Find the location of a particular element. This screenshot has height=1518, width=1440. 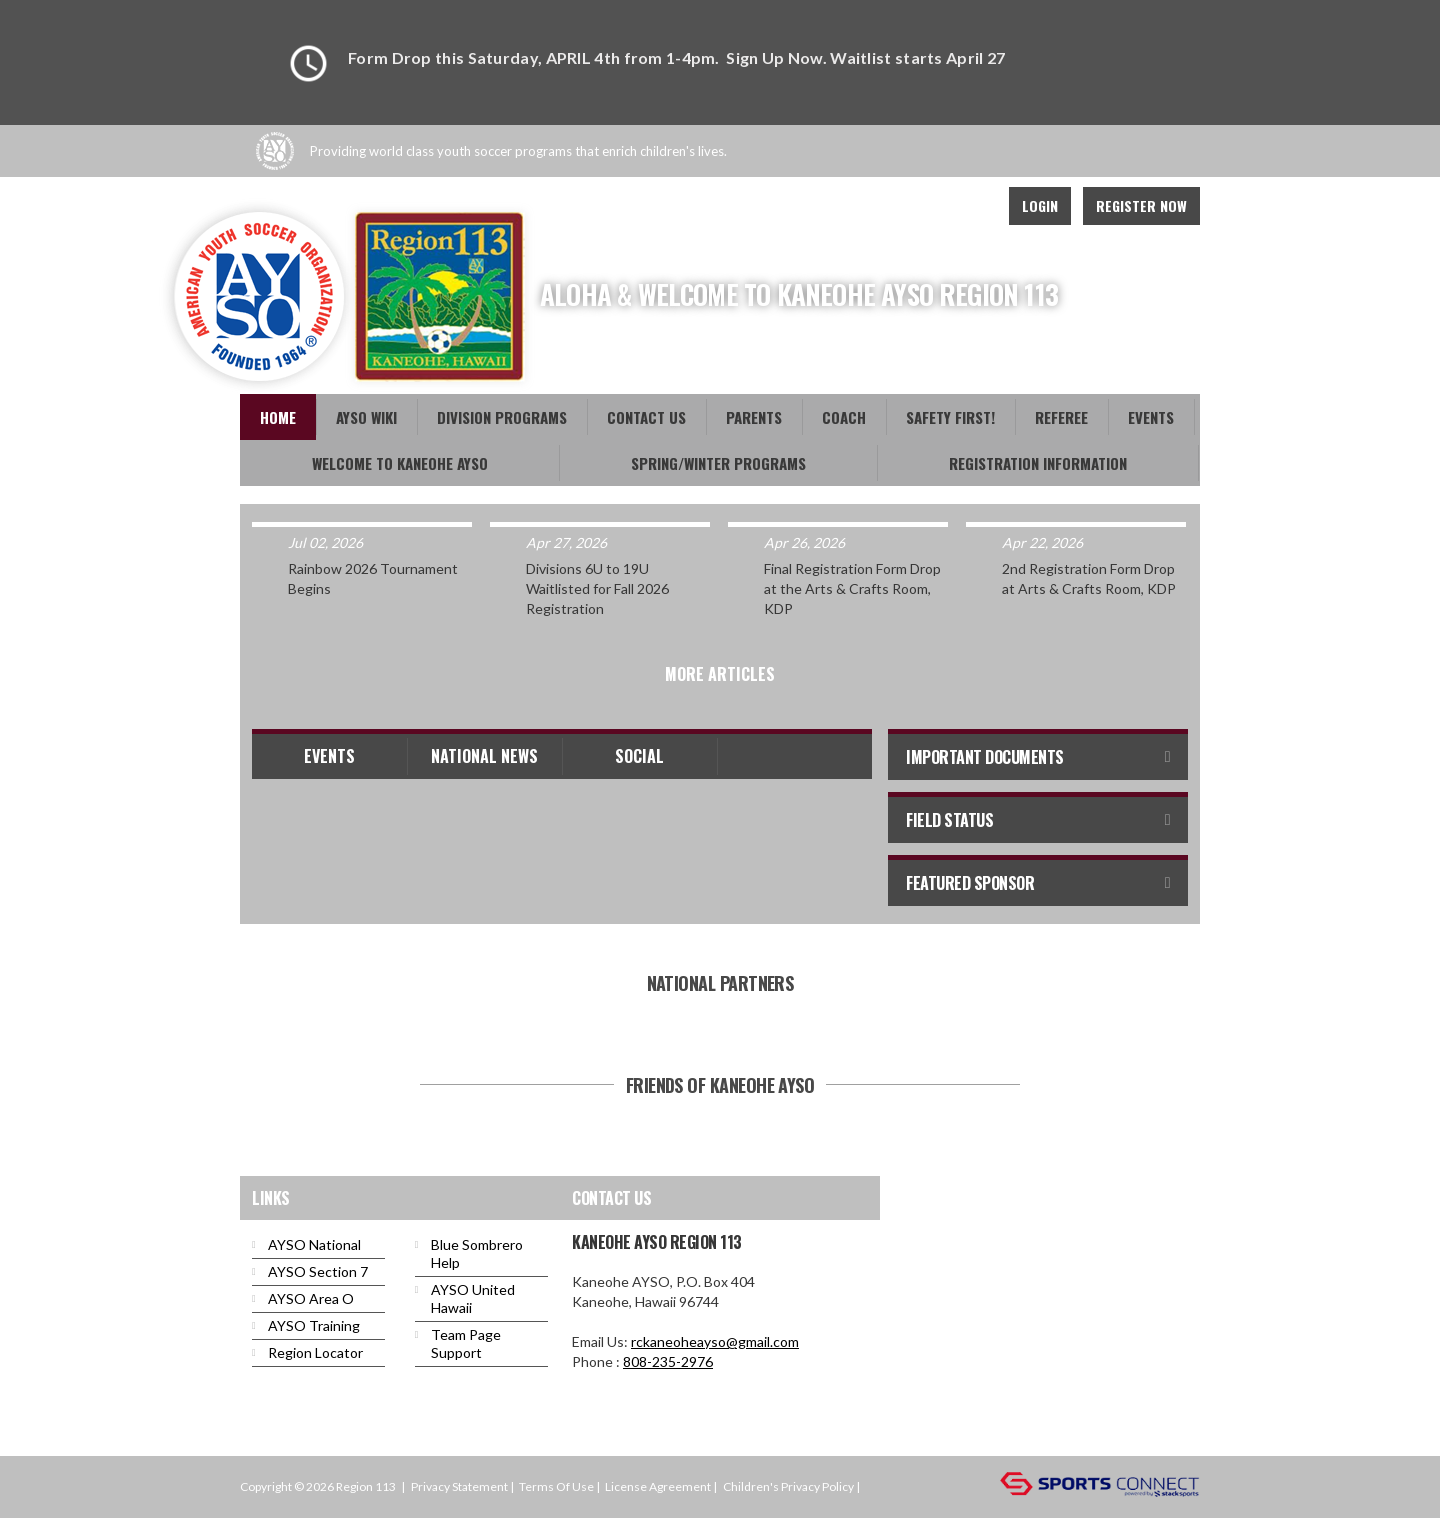

Social is located at coordinates (639, 756).